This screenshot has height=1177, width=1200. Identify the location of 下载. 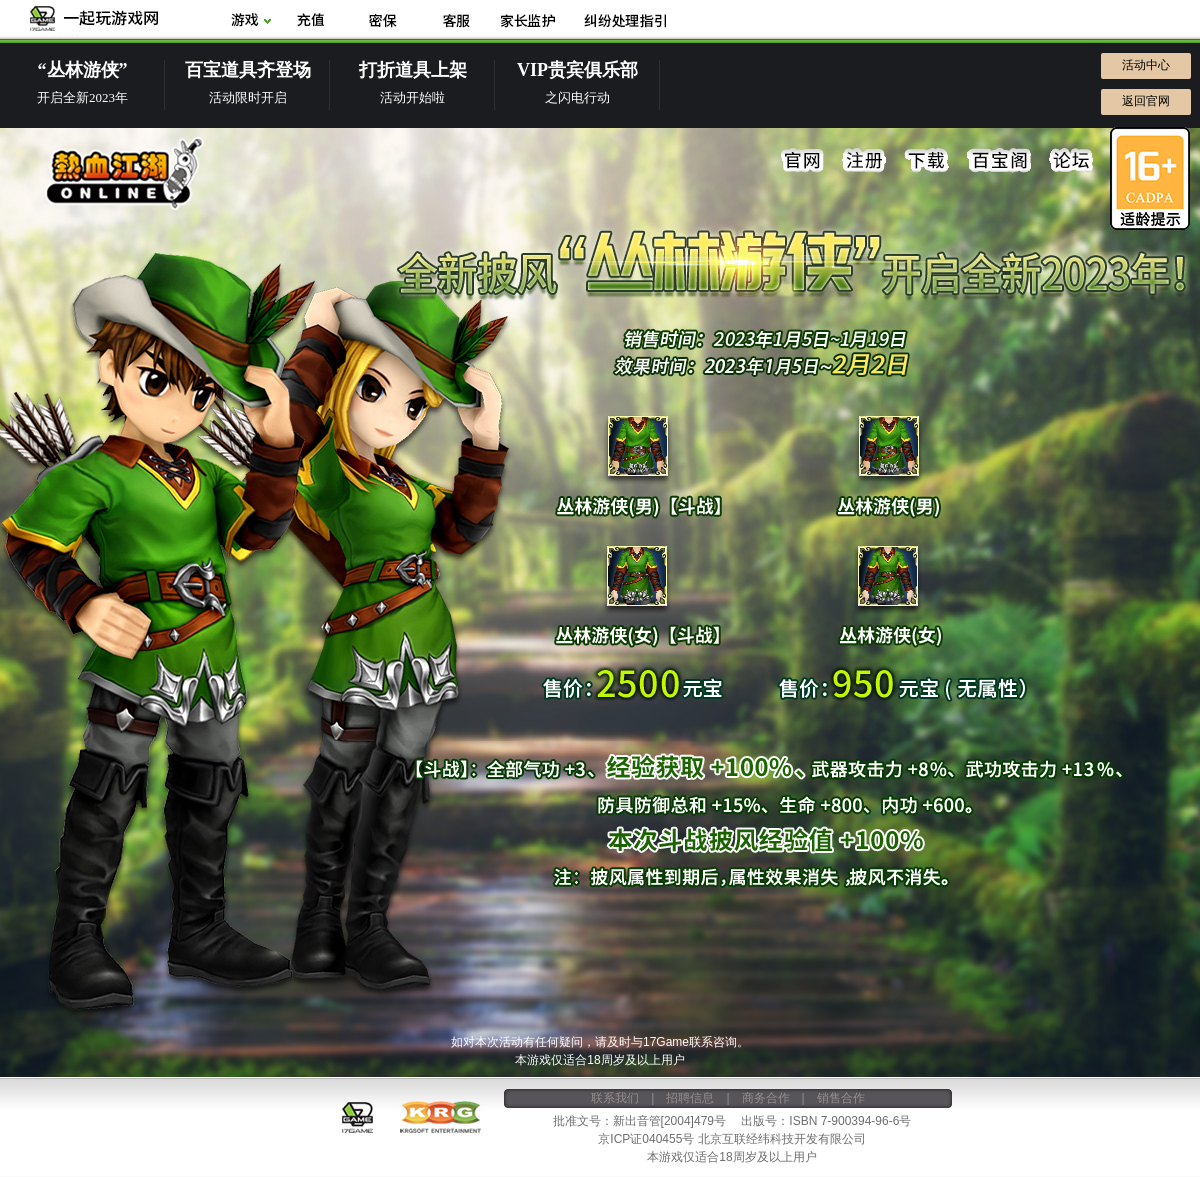
(927, 161).